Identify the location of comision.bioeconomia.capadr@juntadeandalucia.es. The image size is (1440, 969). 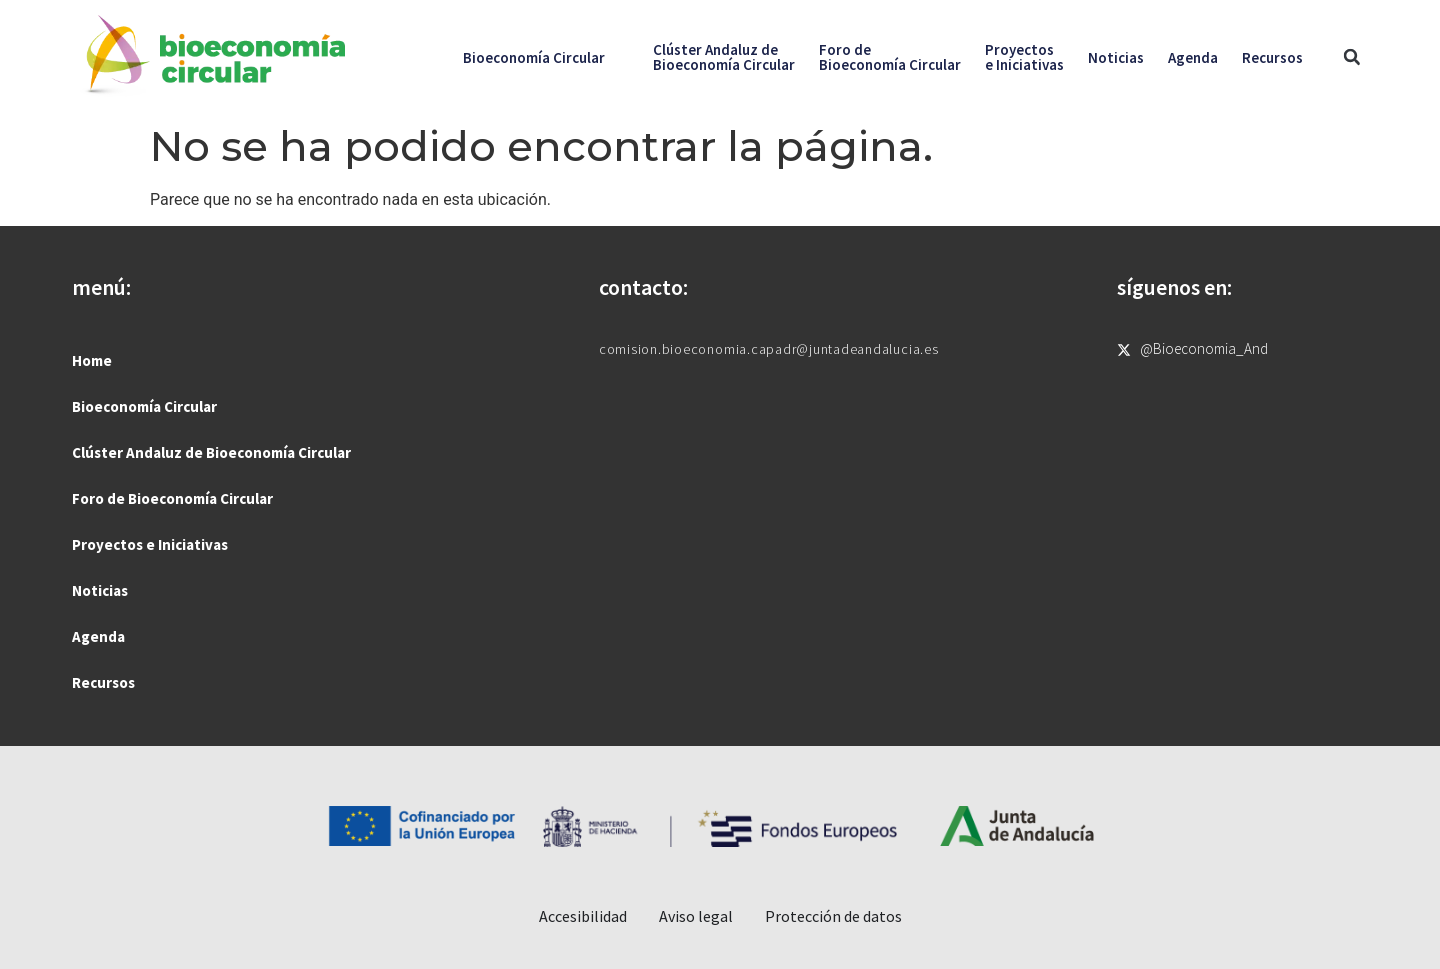
(769, 349).